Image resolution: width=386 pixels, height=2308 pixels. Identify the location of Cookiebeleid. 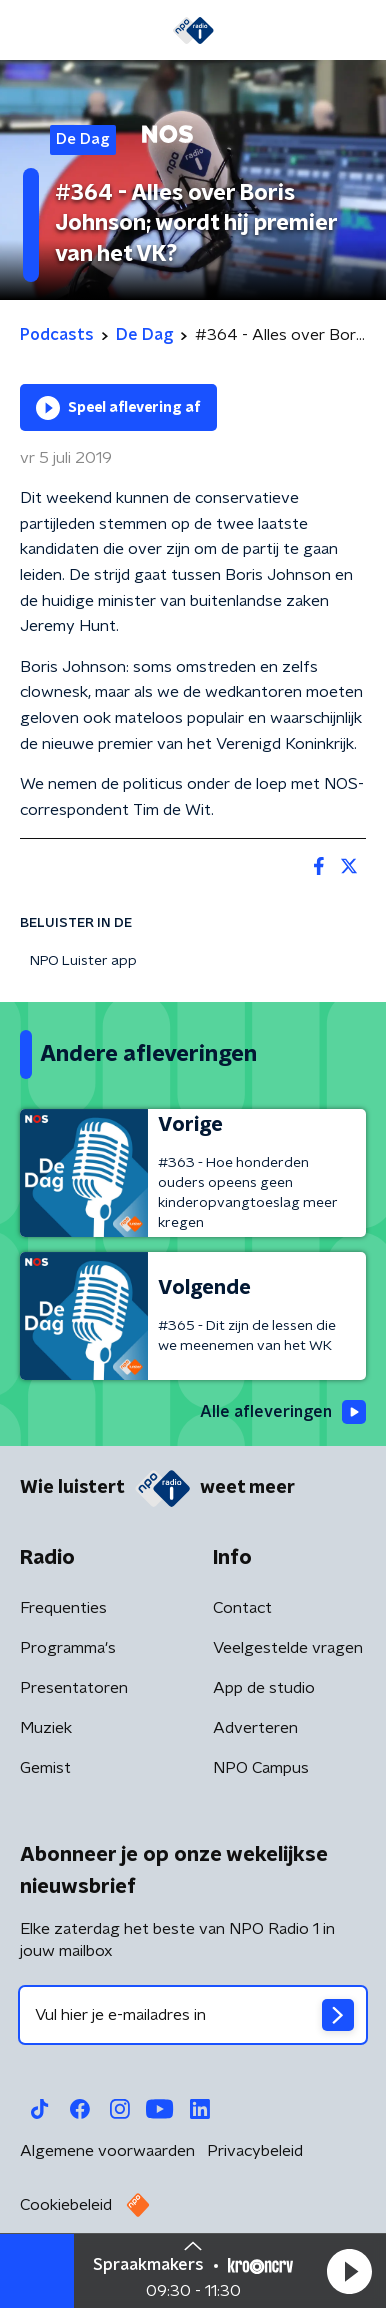
(66, 2205).